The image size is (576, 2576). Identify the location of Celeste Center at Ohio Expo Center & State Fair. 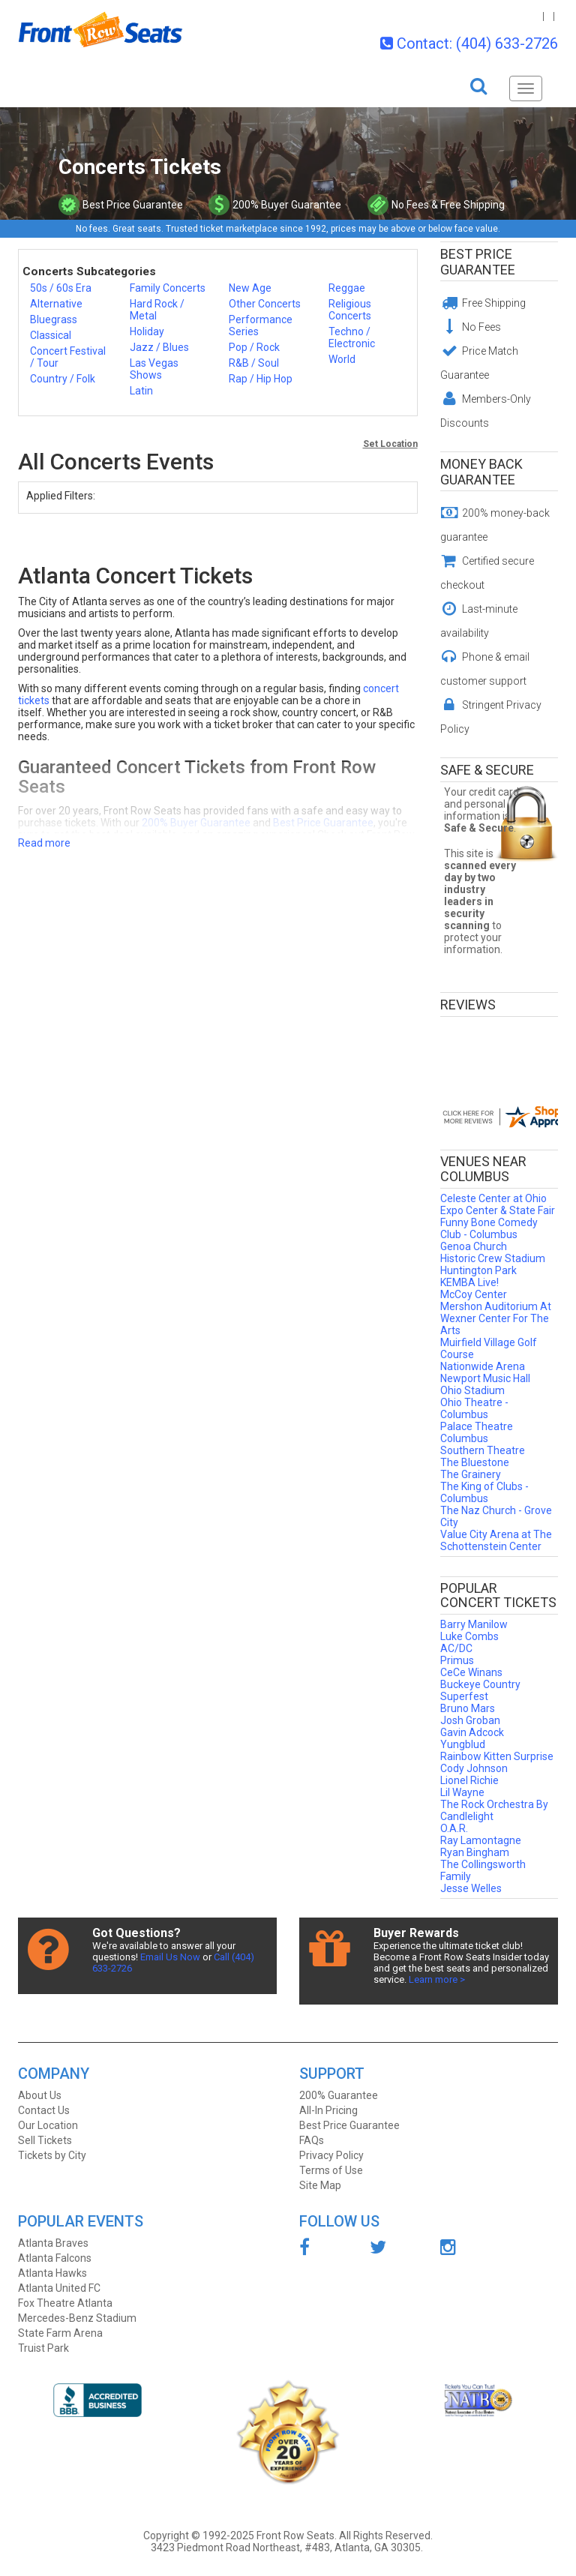
(497, 1204).